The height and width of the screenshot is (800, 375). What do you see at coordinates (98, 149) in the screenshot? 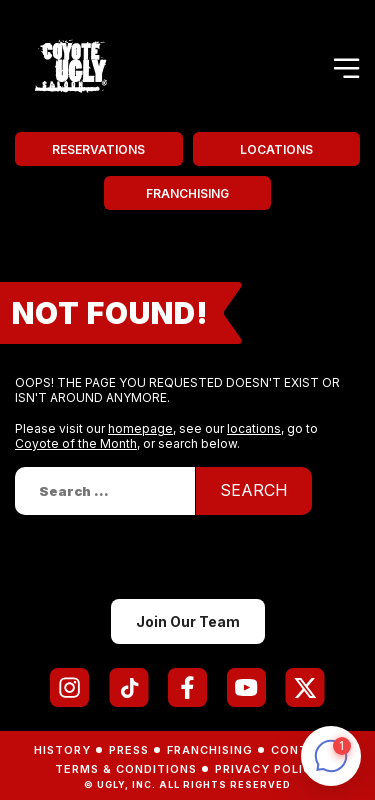
I see `Reservations` at bounding box center [98, 149].